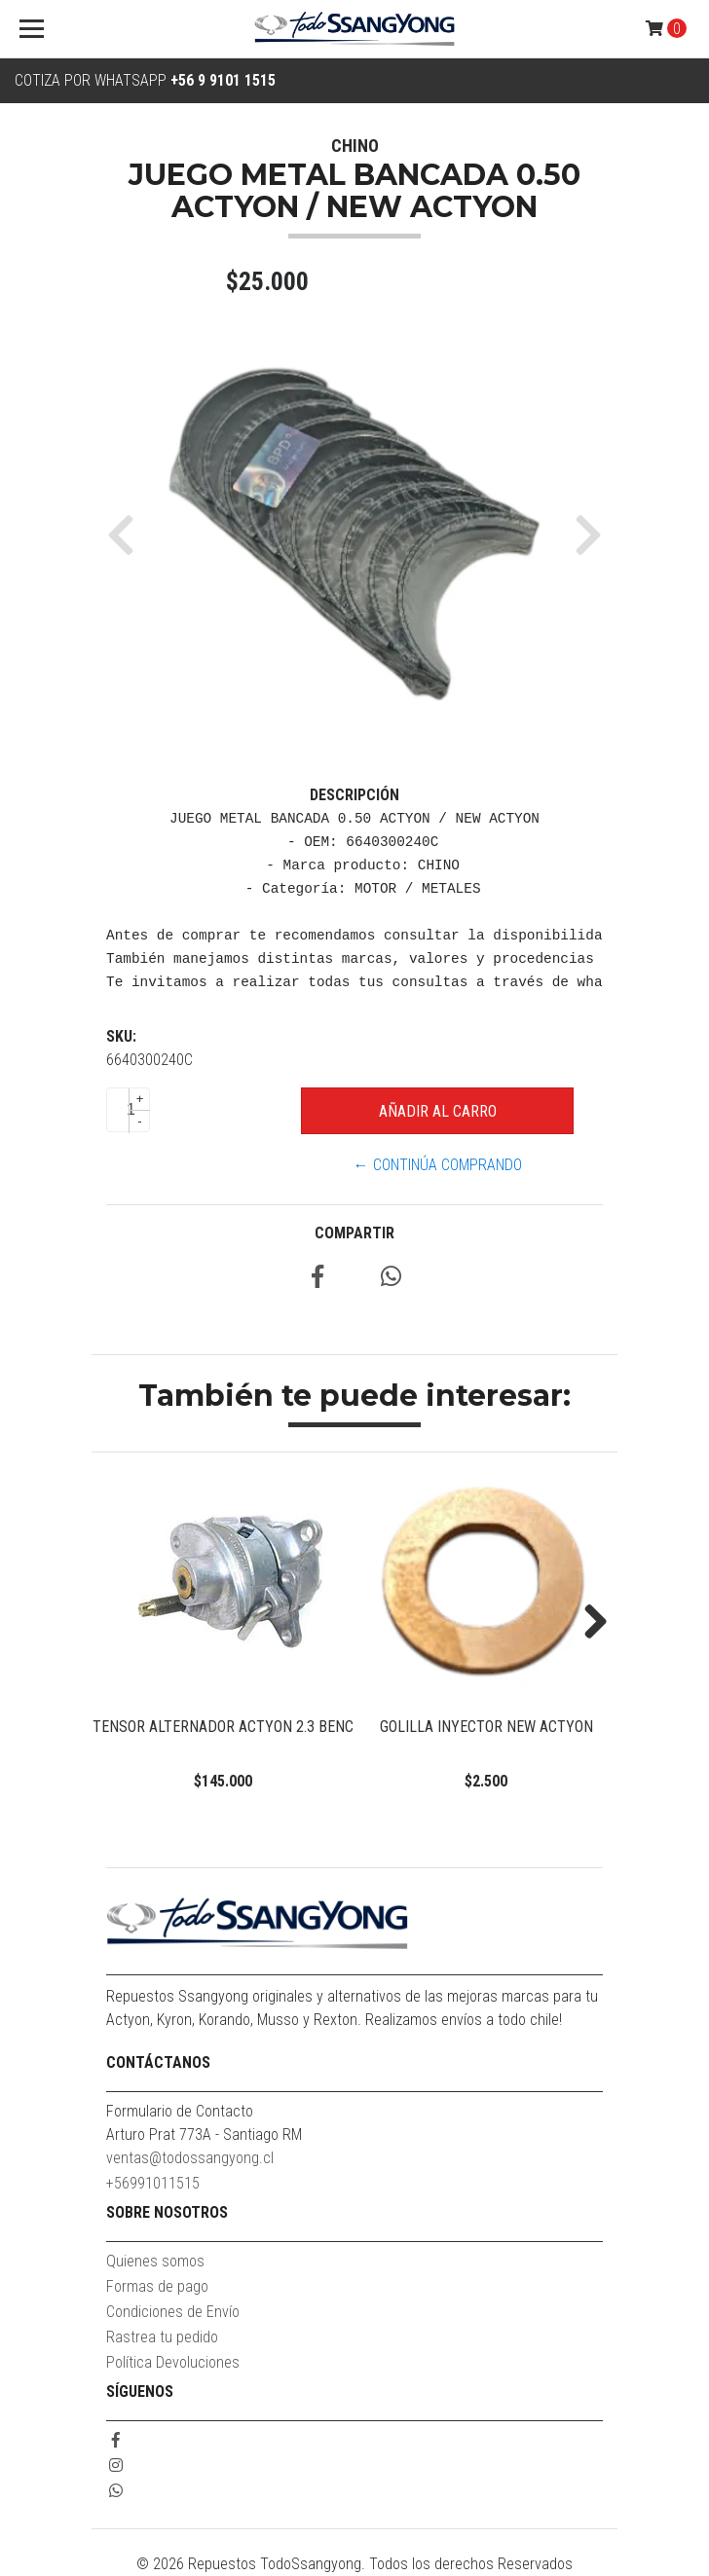  Describe the element at coordinates (486, 1726) in the screenshot. I see `GOLILLA INYECTOR NEW ACTYON` at that location.